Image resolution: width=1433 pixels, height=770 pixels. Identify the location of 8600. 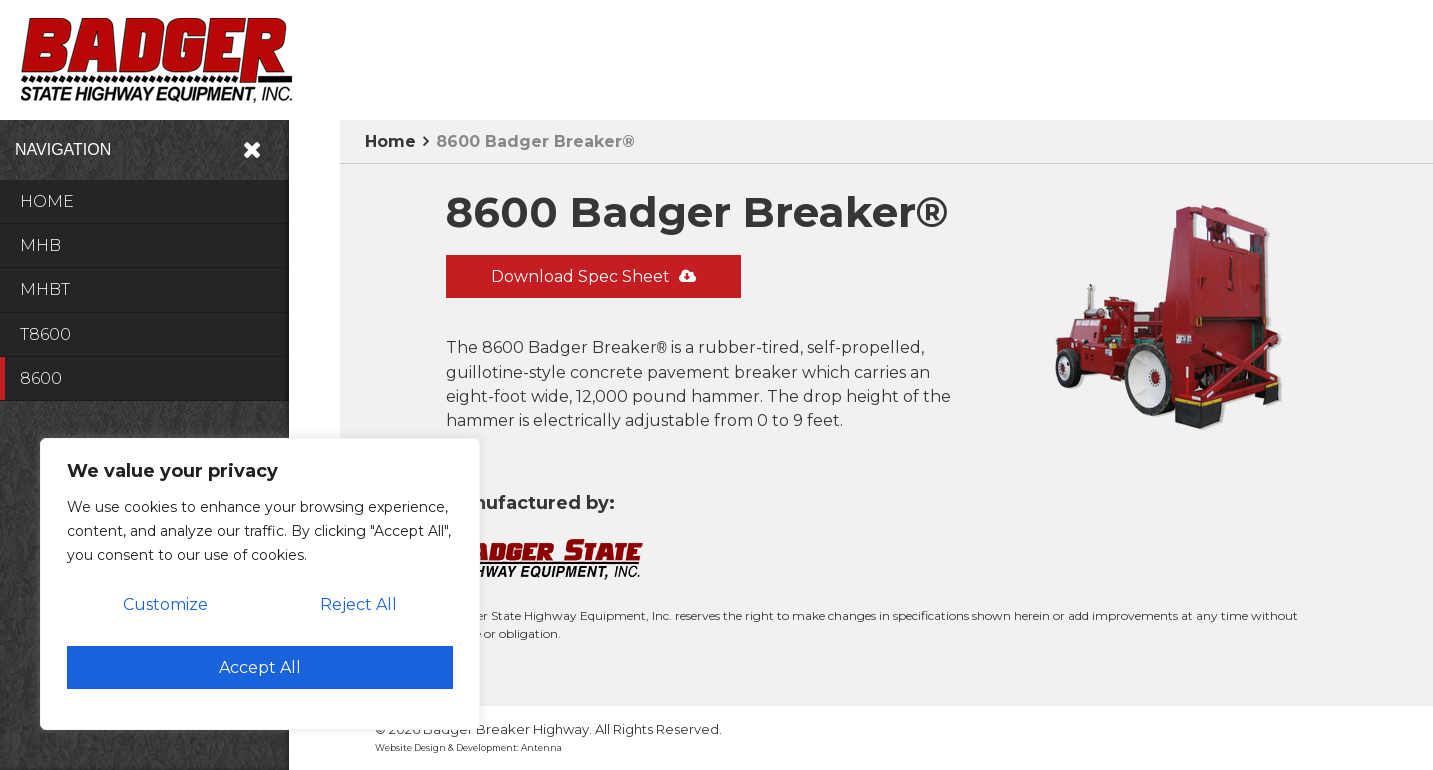
(41, 378).